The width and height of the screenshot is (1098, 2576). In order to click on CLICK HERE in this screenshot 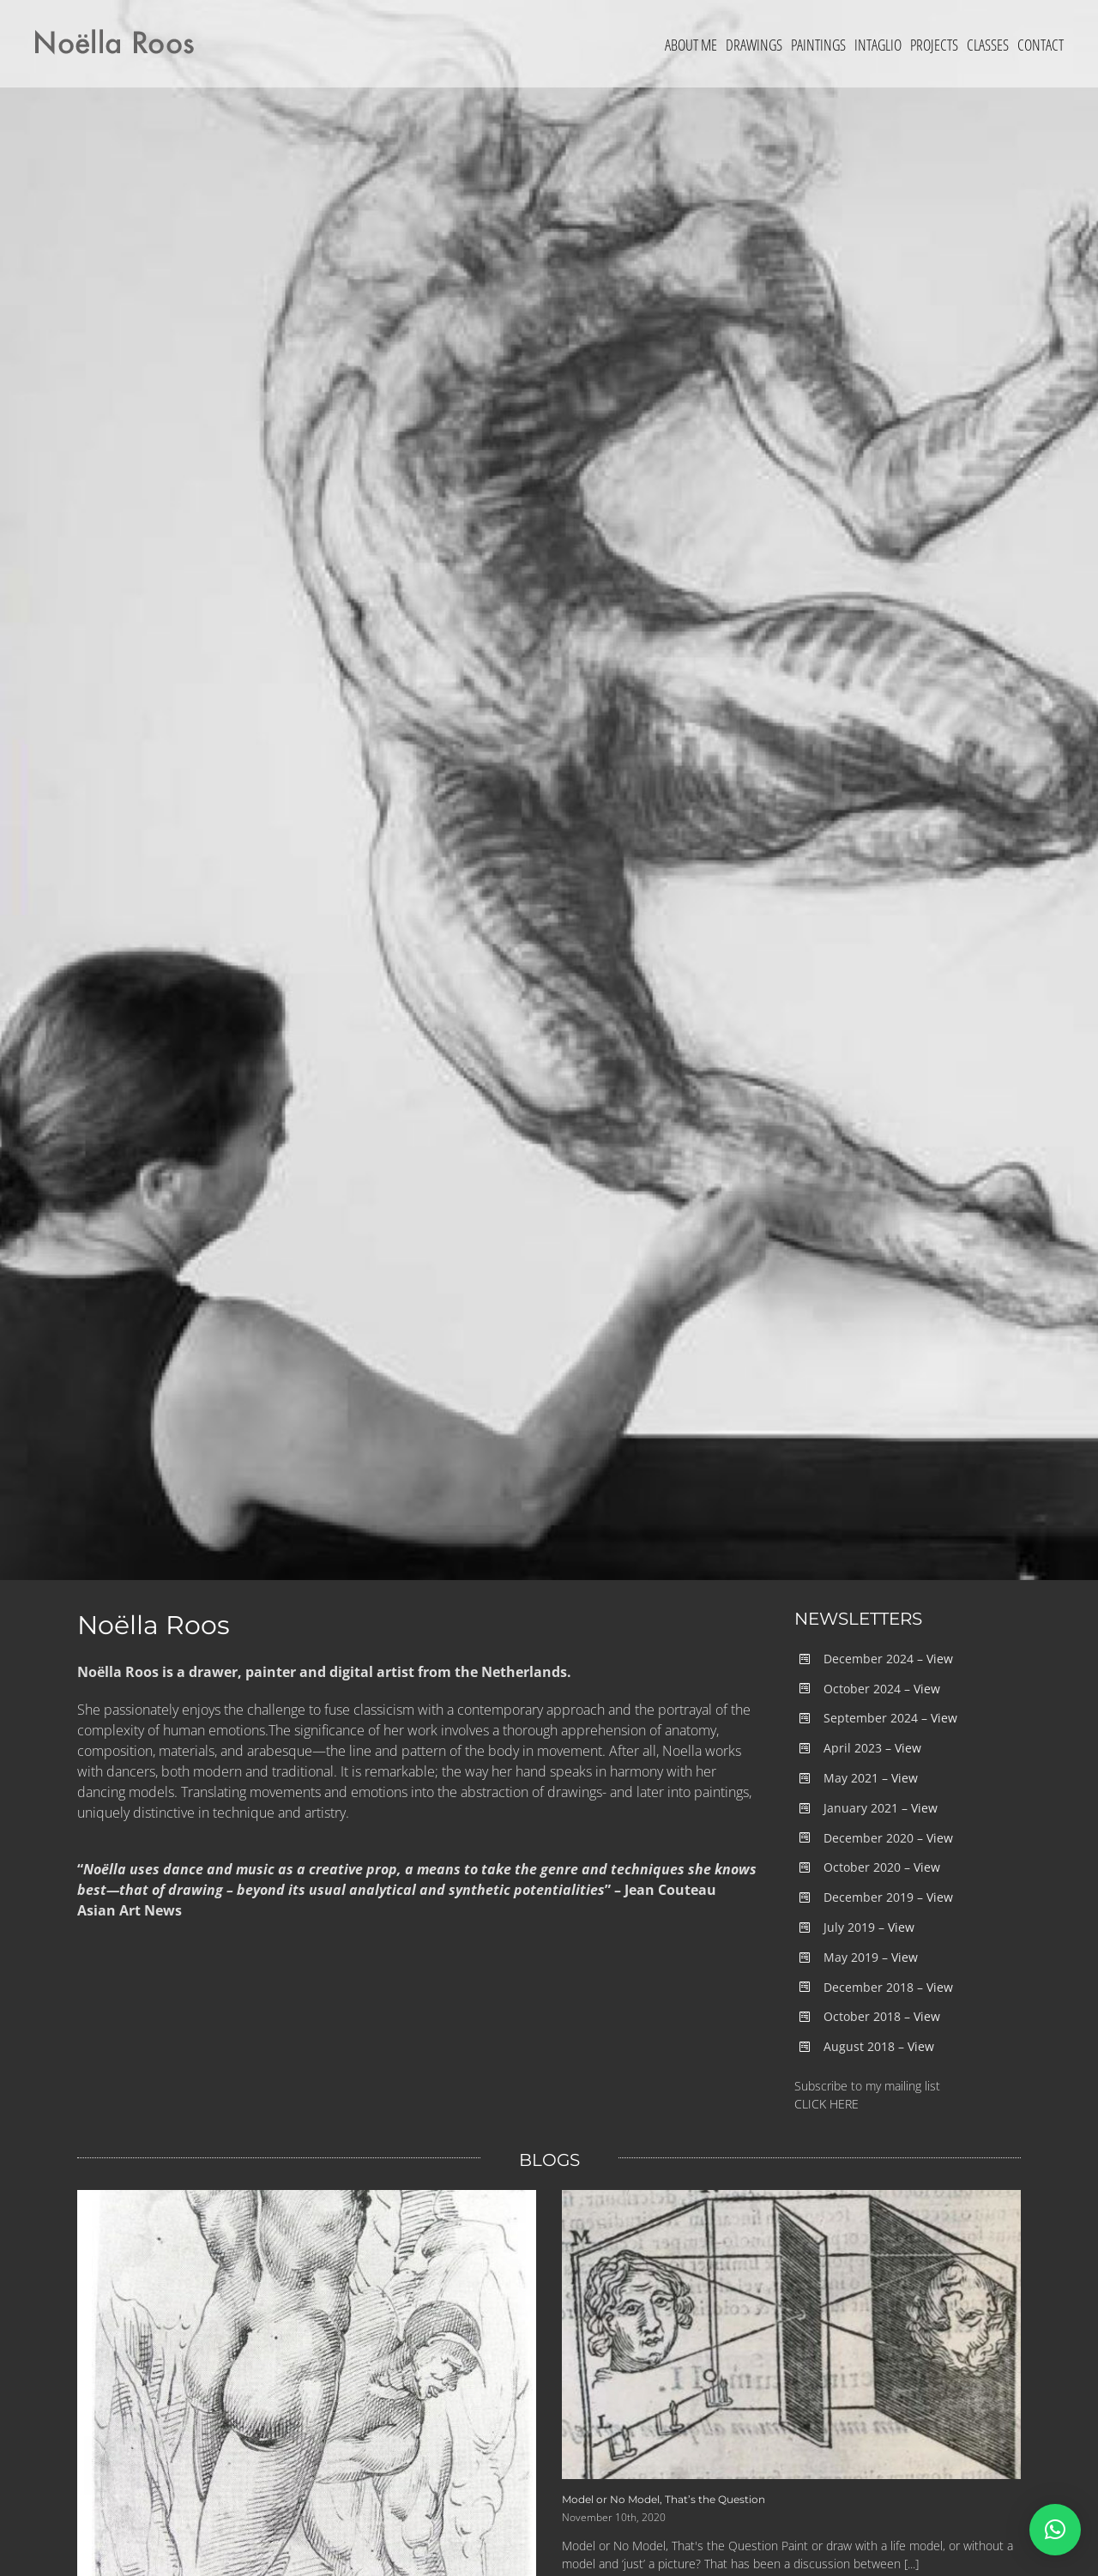, I will do `click(826, 2104)`.